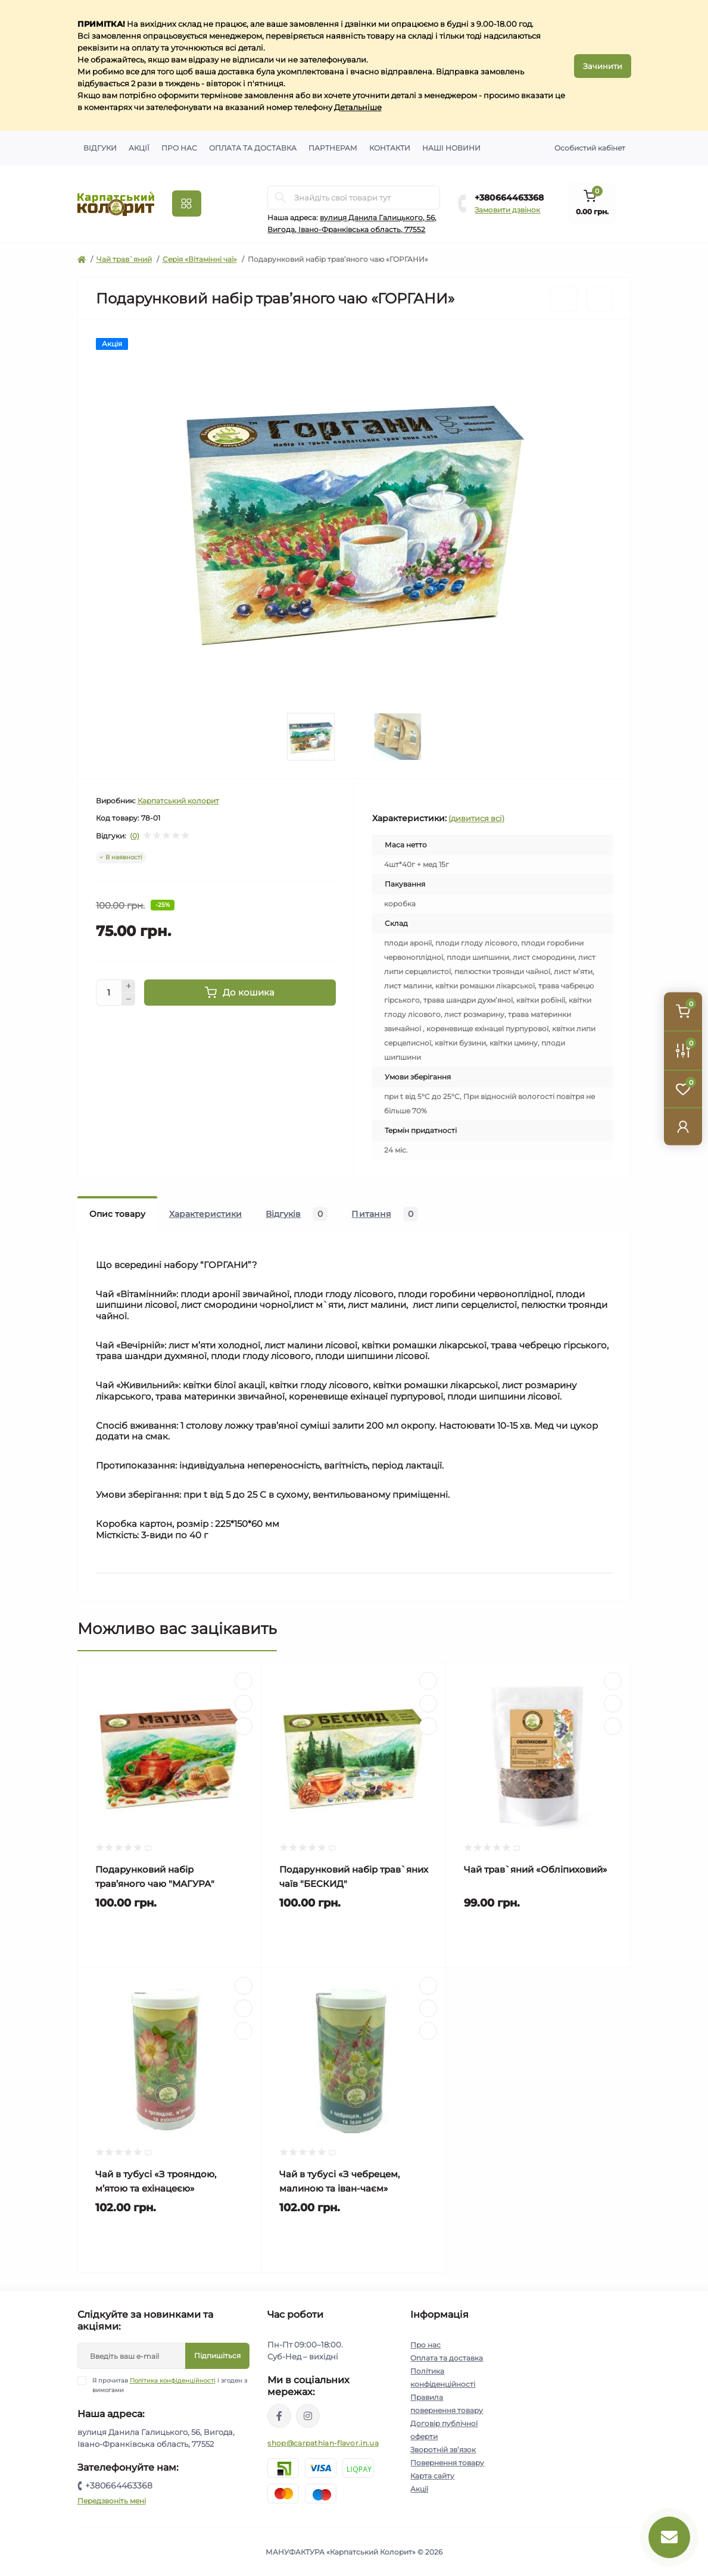  I want to click on [Menu], so click(186, 203).